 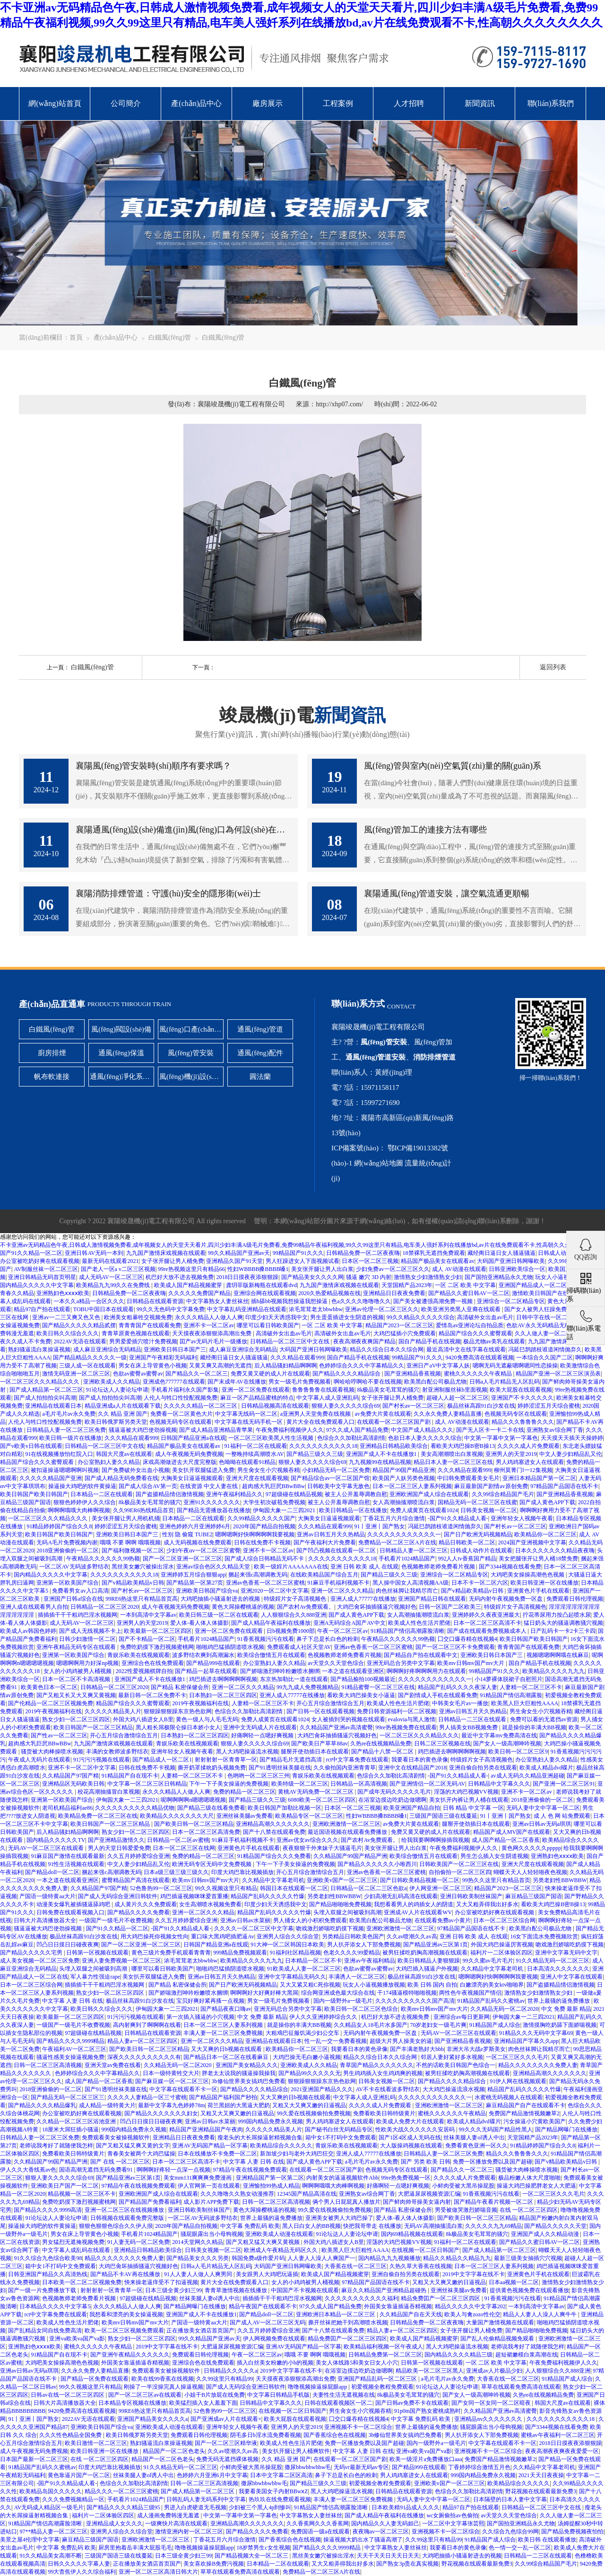 What do you see at coordinates (193, 1574) in the screenshot?
I see `亚洲婷婷五月综合狠狠app` at bounding box center [193, 1574].